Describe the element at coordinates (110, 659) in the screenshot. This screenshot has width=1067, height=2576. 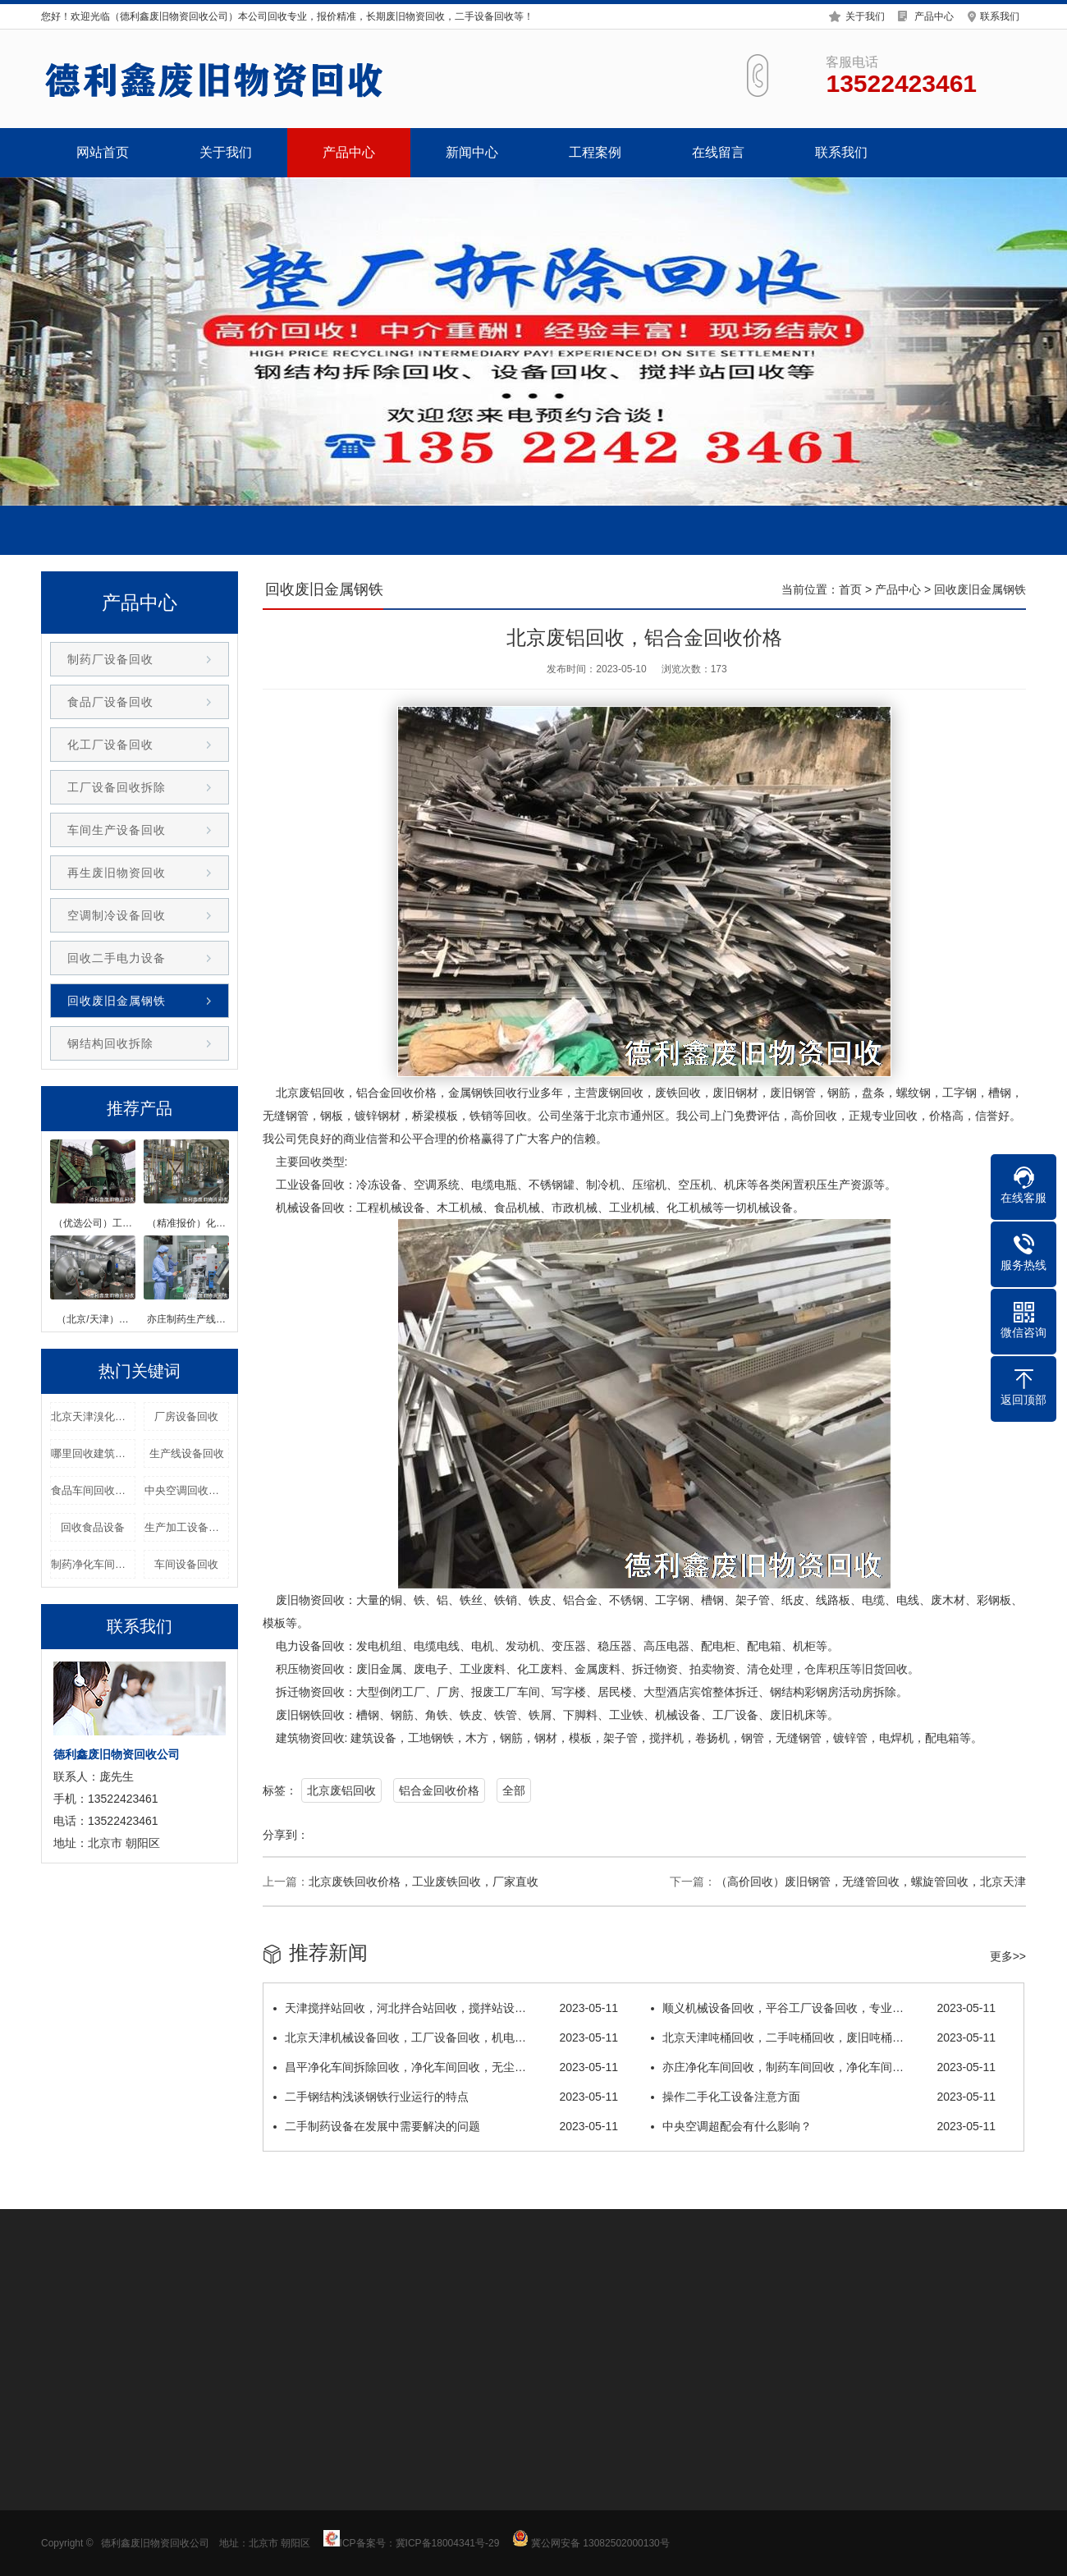
I see `制药厂设备回收` at that location.